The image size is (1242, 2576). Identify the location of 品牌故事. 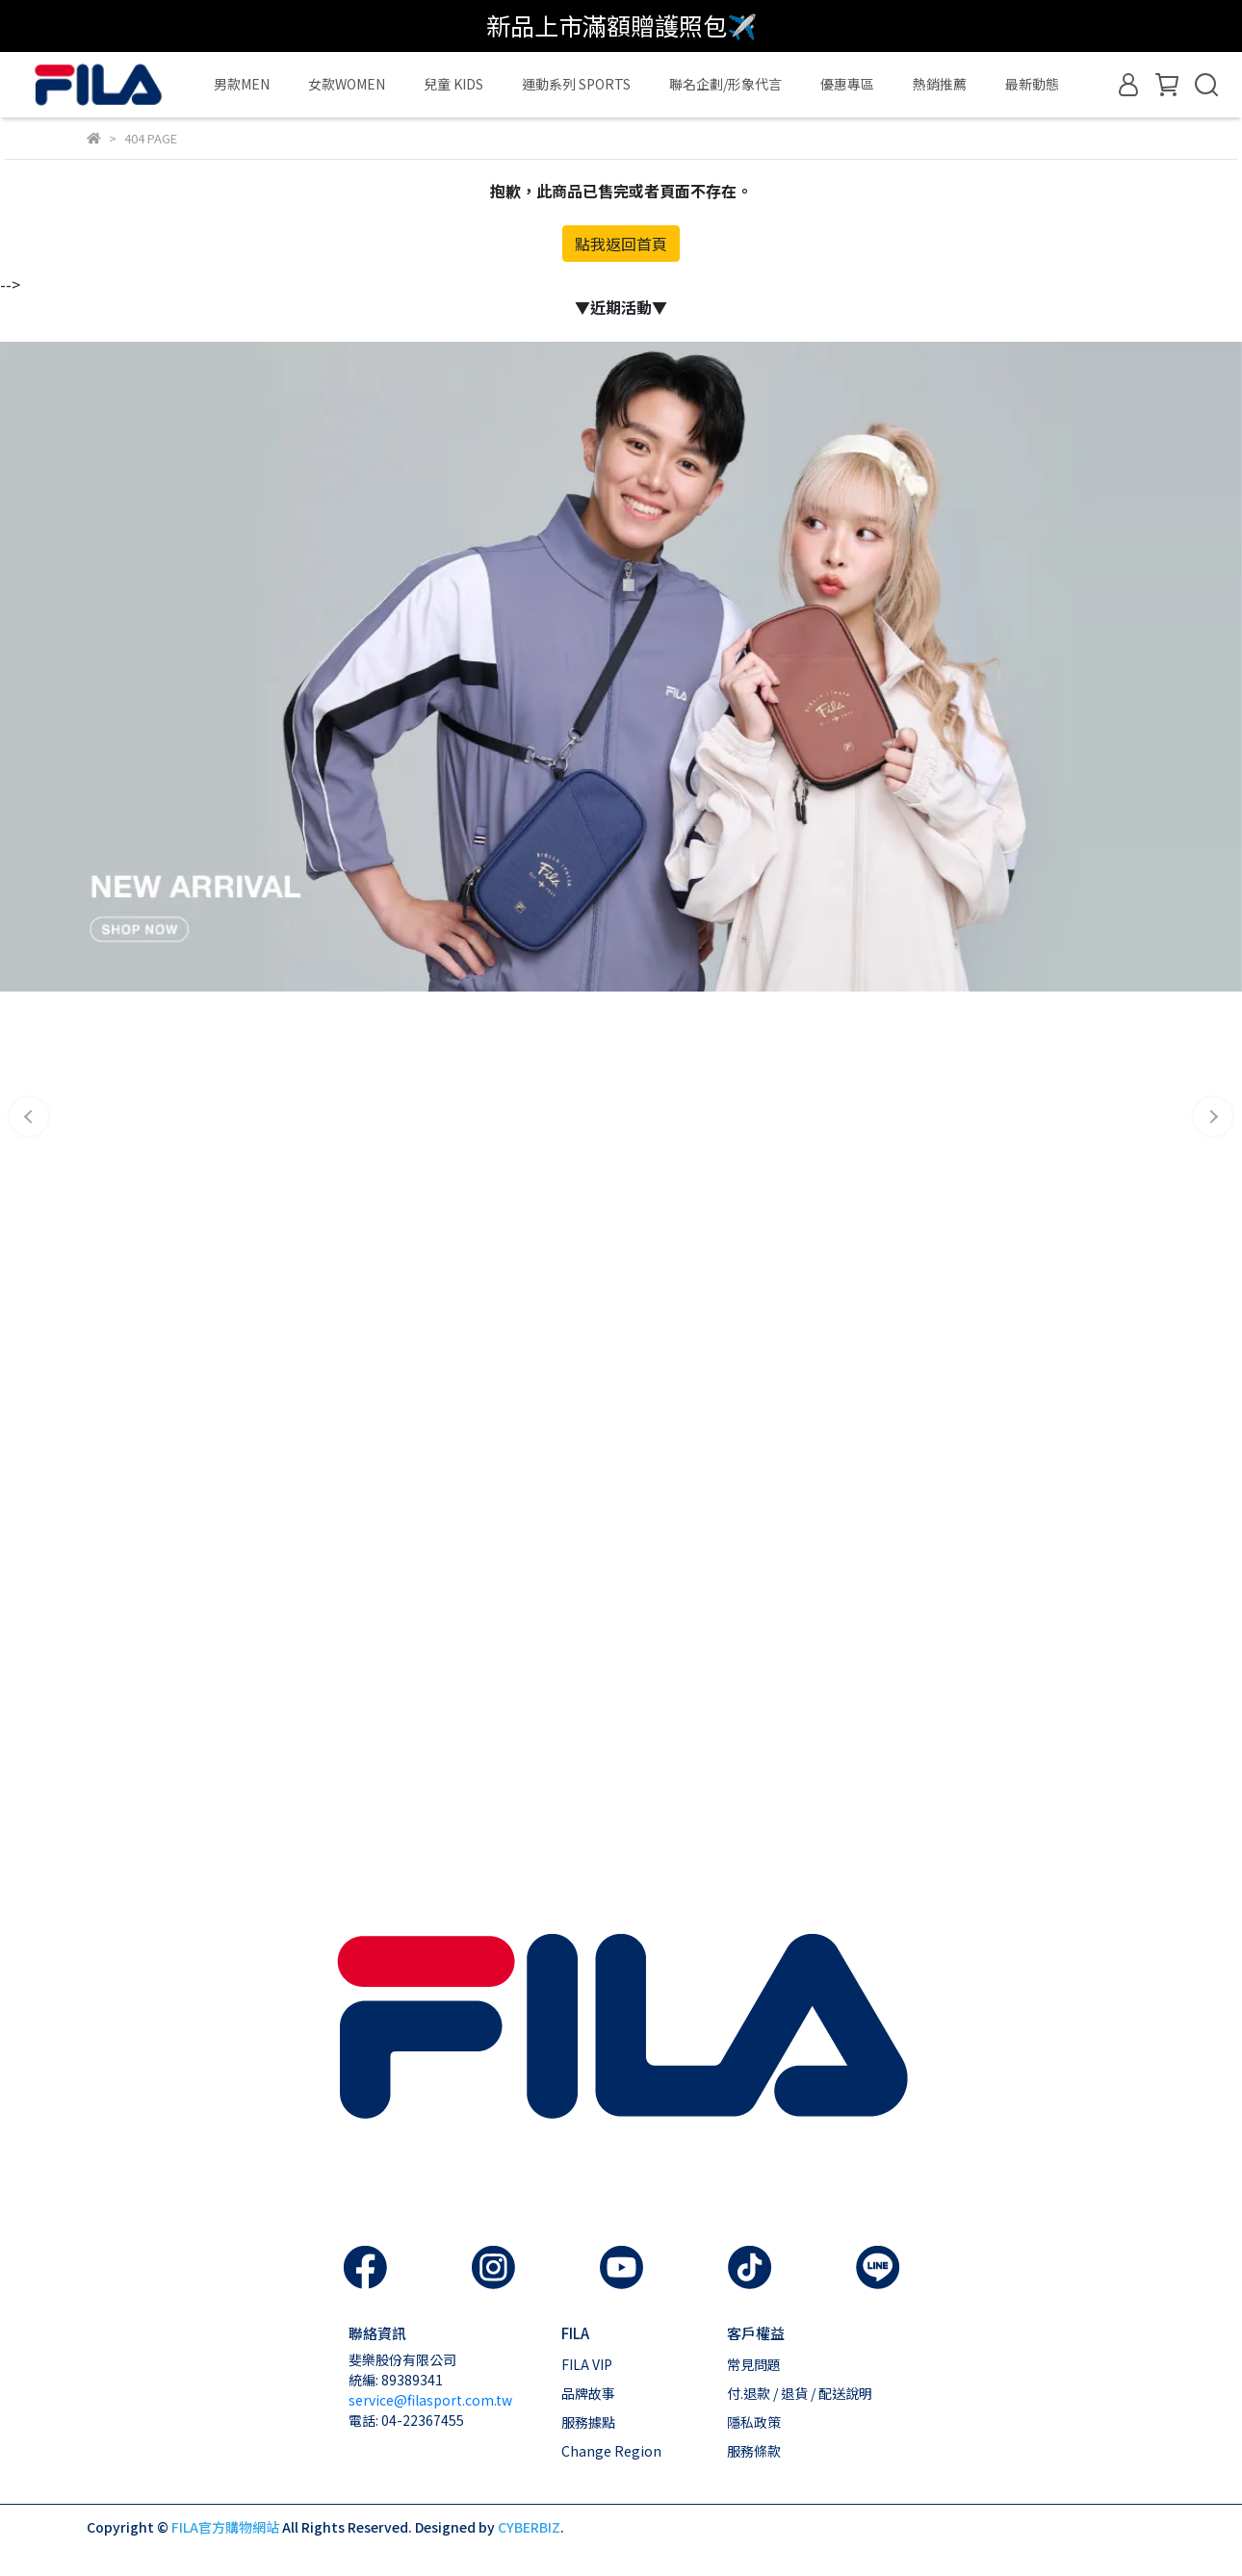
(588, 2393).